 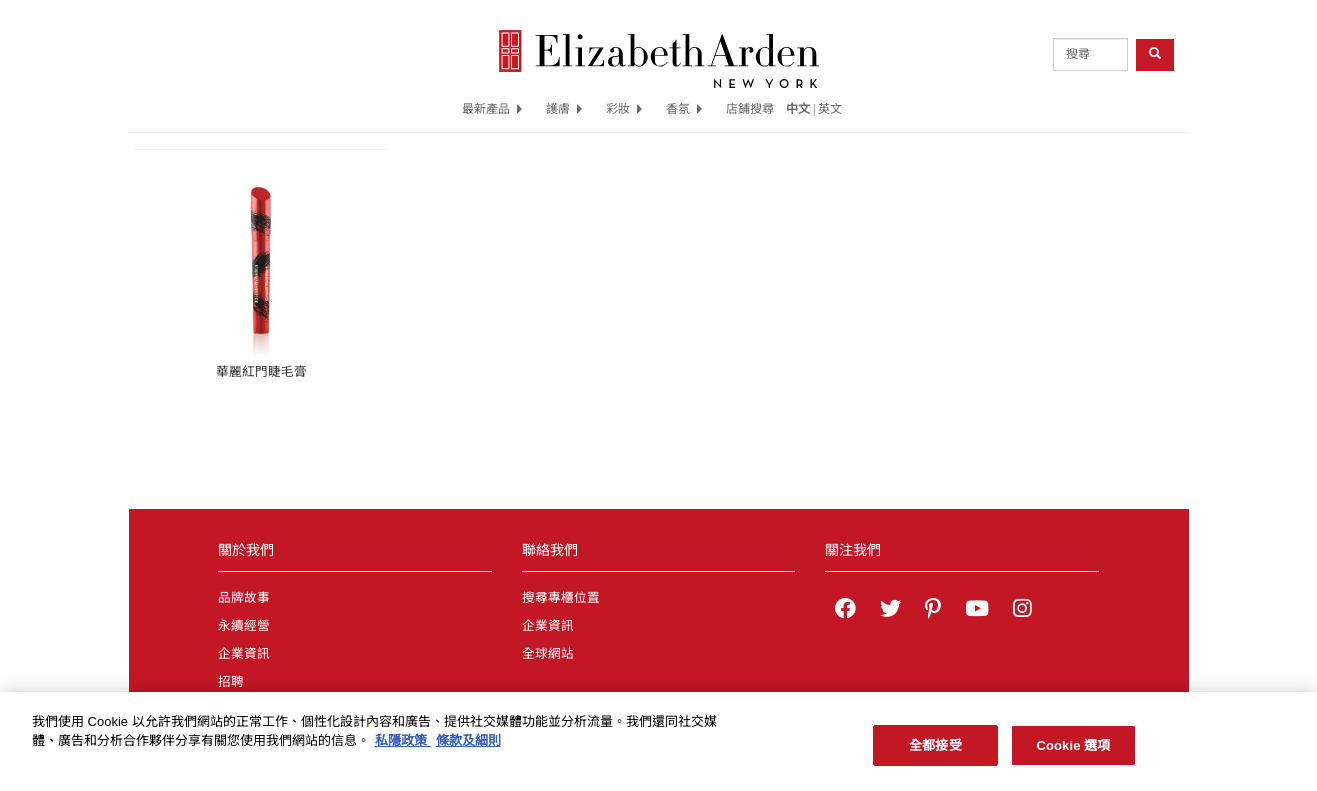 What do you see at coordinates (750, 109) in the screenshot?
I see `店鋪搜尋` at bounding box center [750, 109].